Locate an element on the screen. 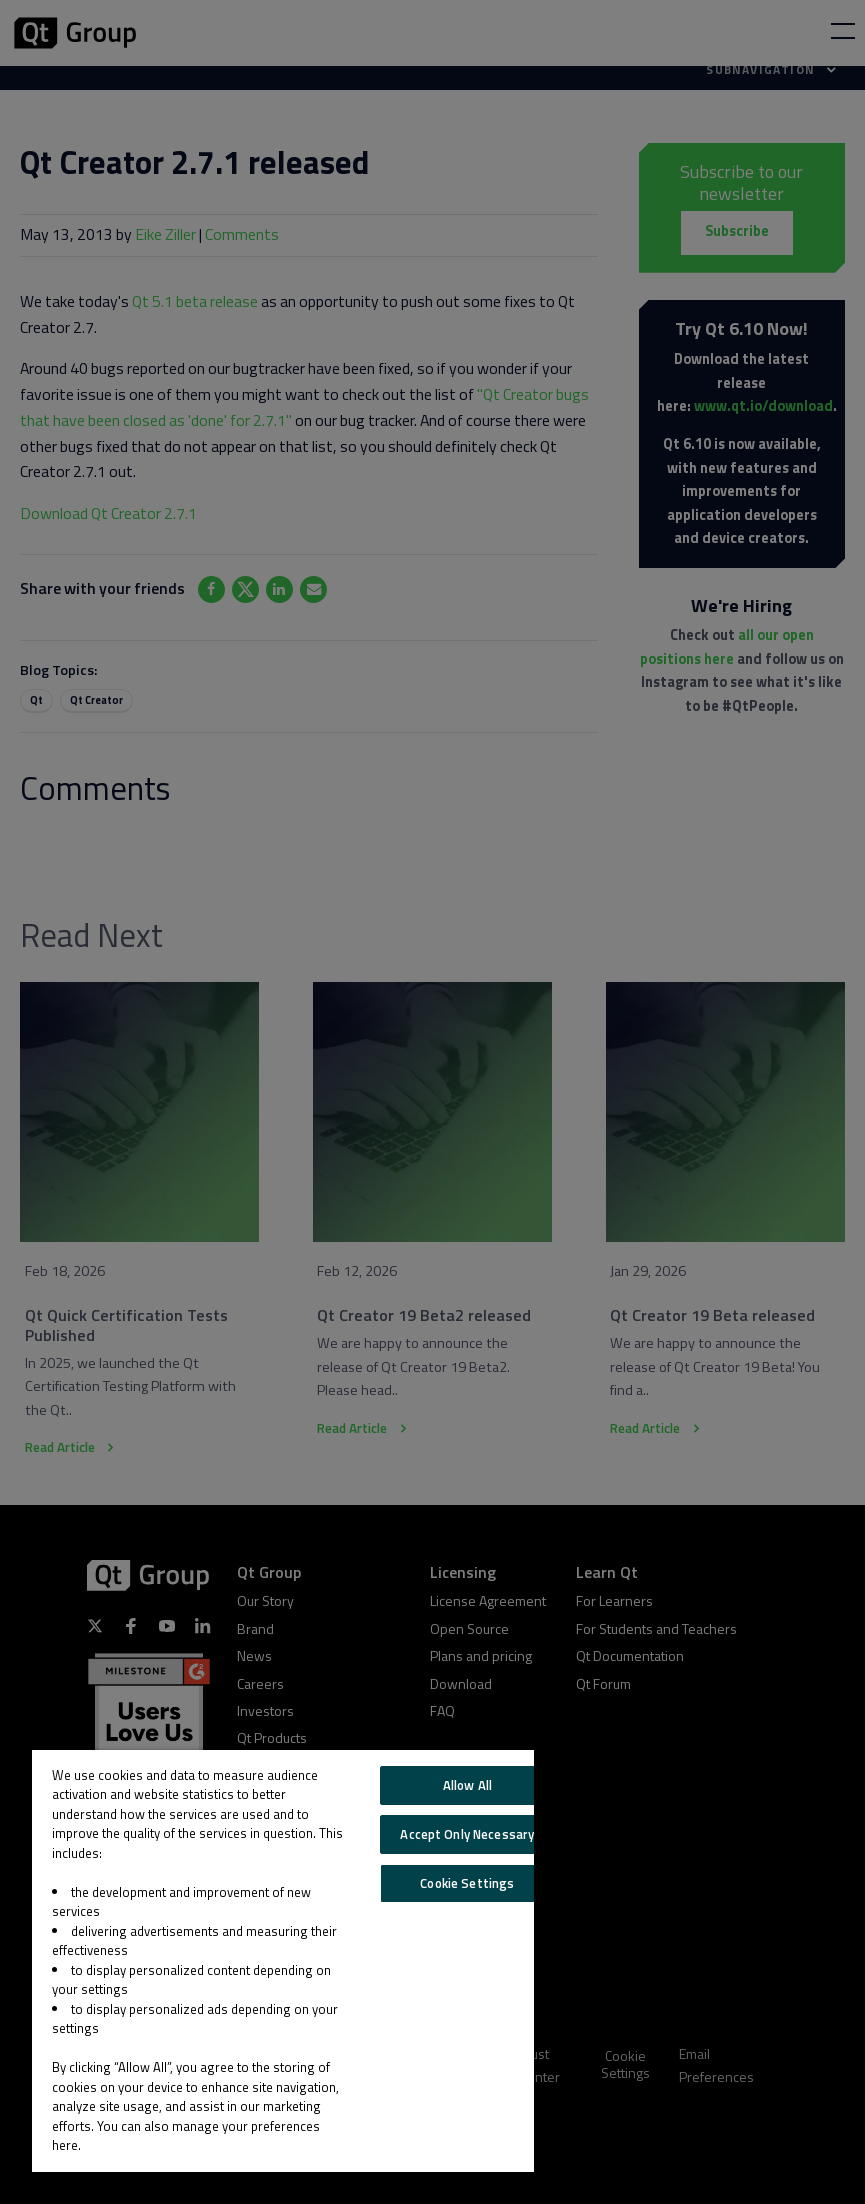 Image resolution: width=865 pixels, height=2204 pixels. Accept Only Necessary is located at coordinates (467, 1834).